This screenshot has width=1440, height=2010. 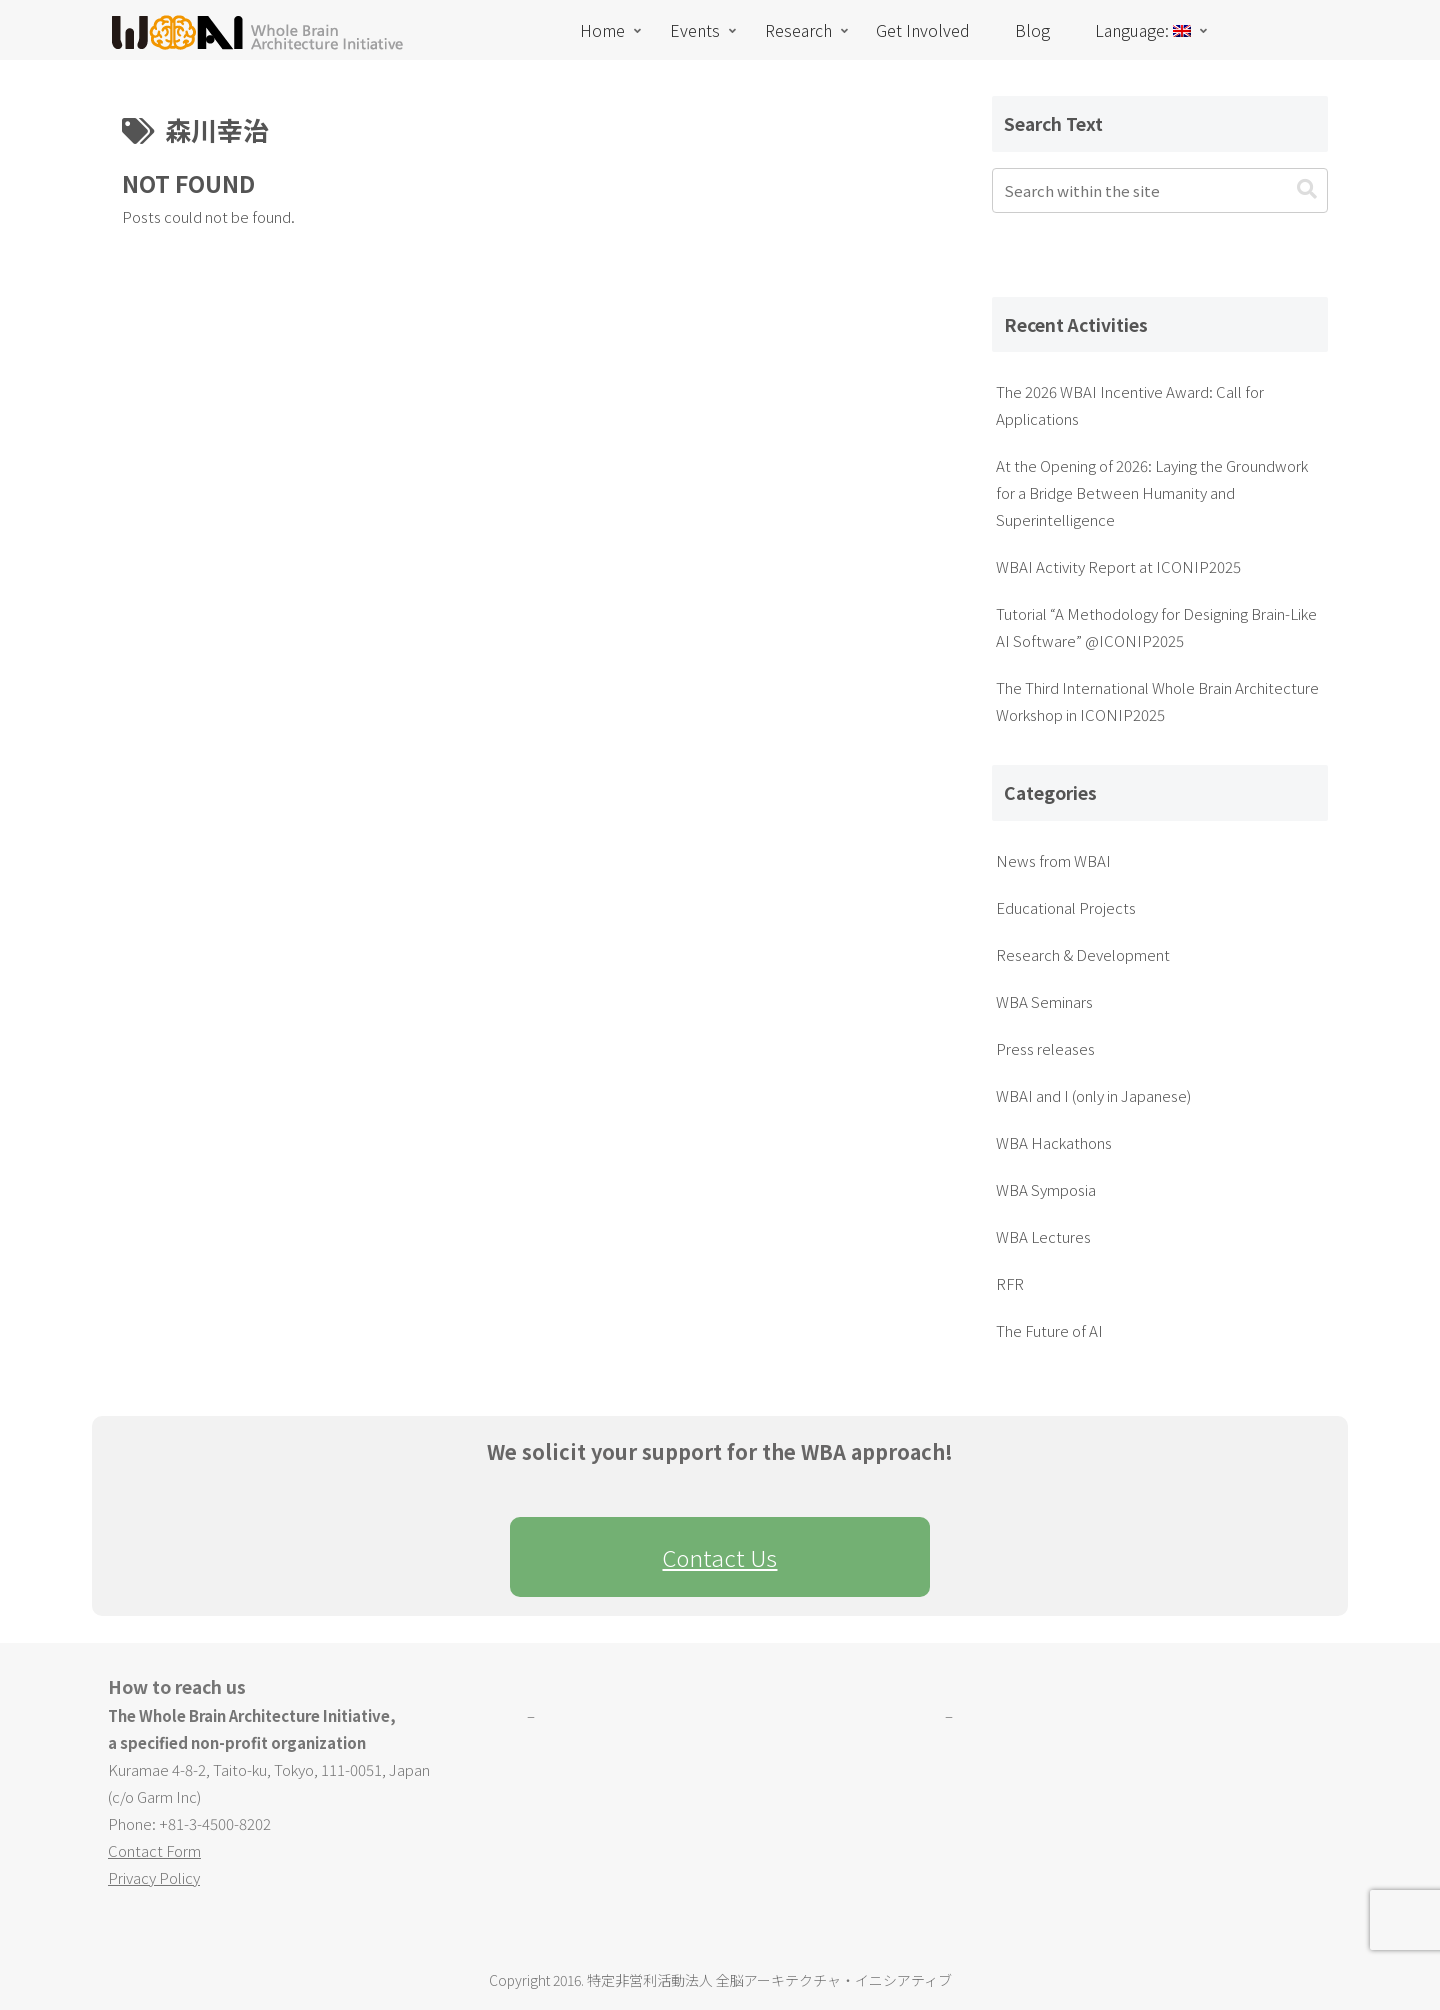 I want to click on The 2026 WBAI Incentive Award: Call for Applications, so click(x=1130, y=405).